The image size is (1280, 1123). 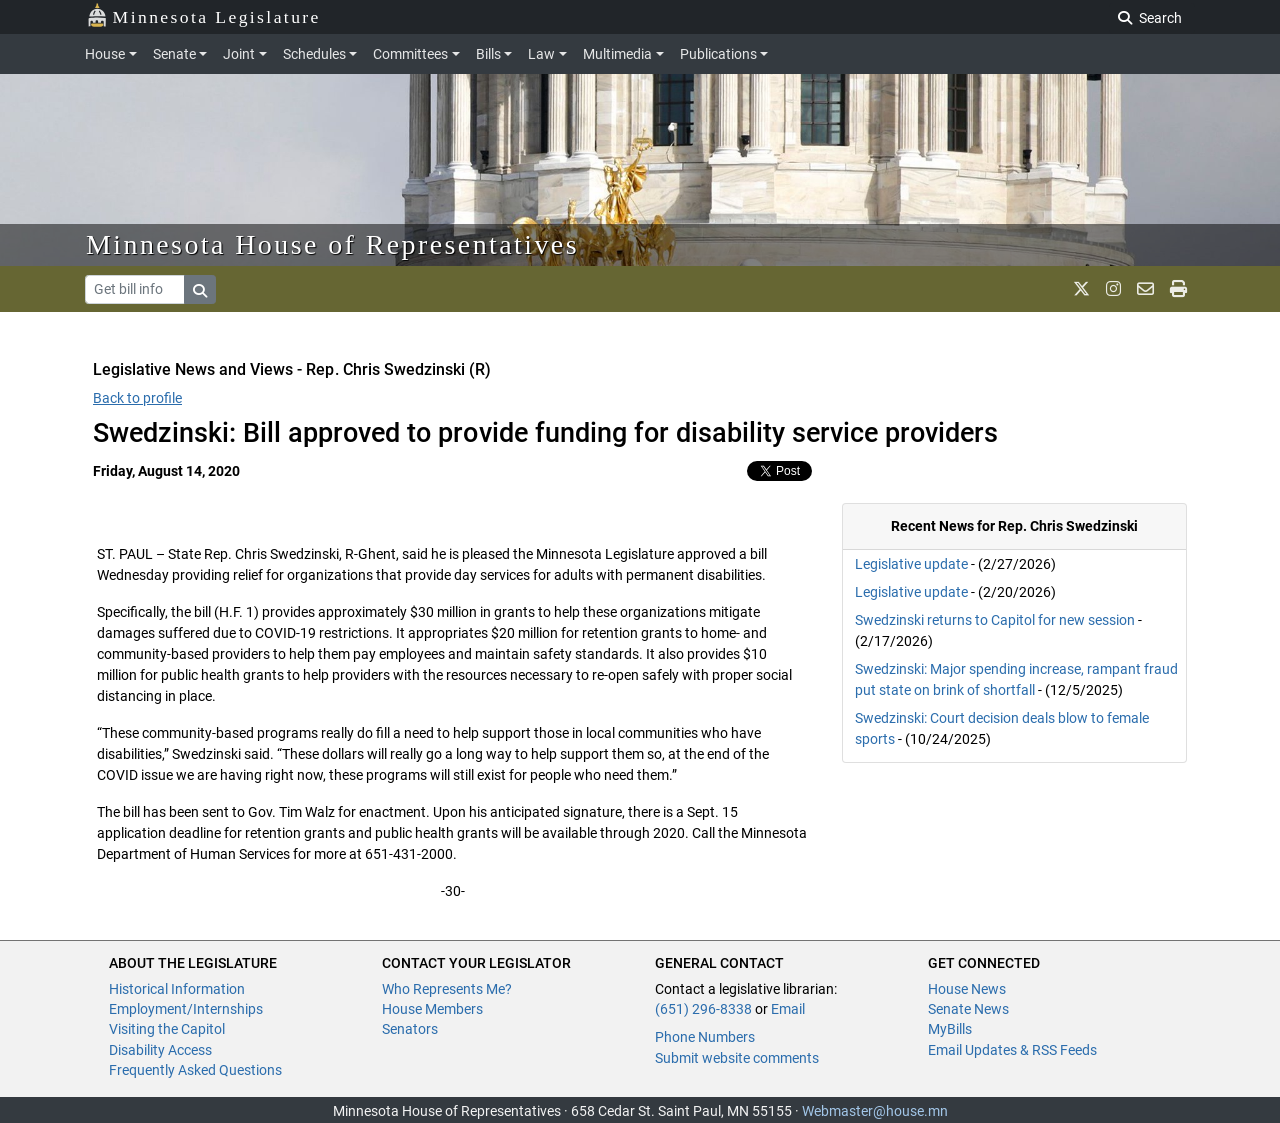 What do you see at coordinates (186, 1009) in the screenshot?
I see `Employment/Internships` at bounding box center [186, 1009].